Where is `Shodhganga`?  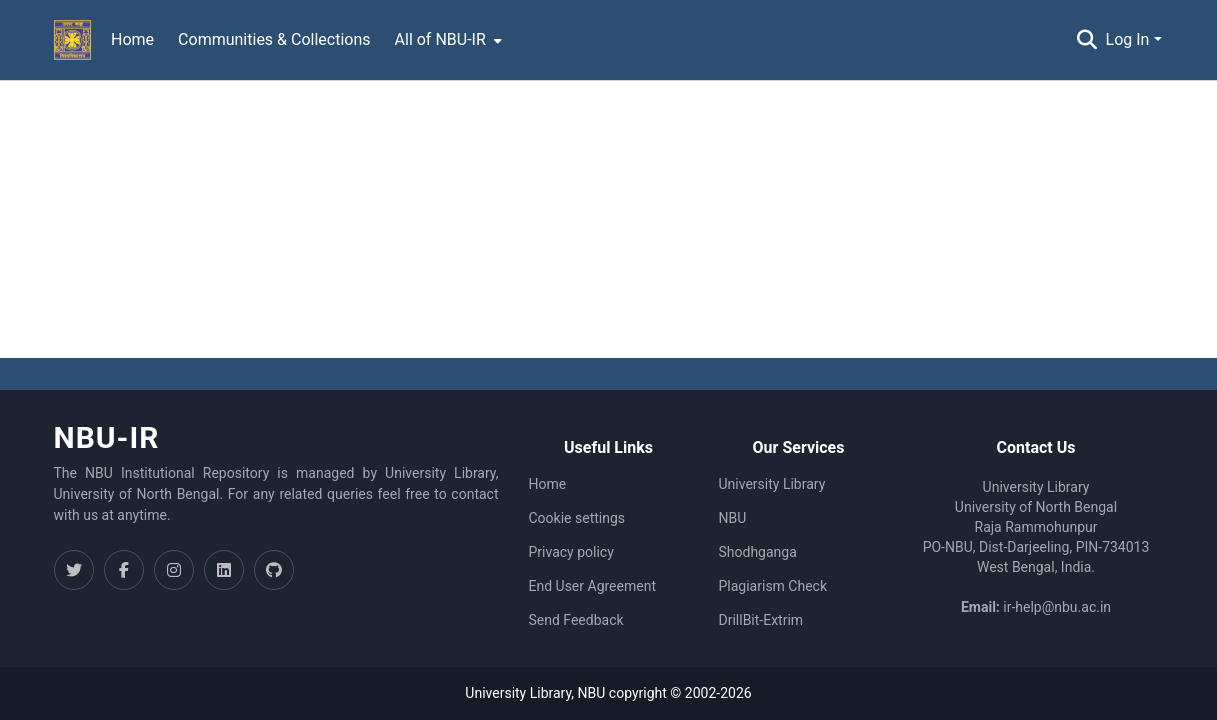
Shodhganga is located at coordinates (758, 552).